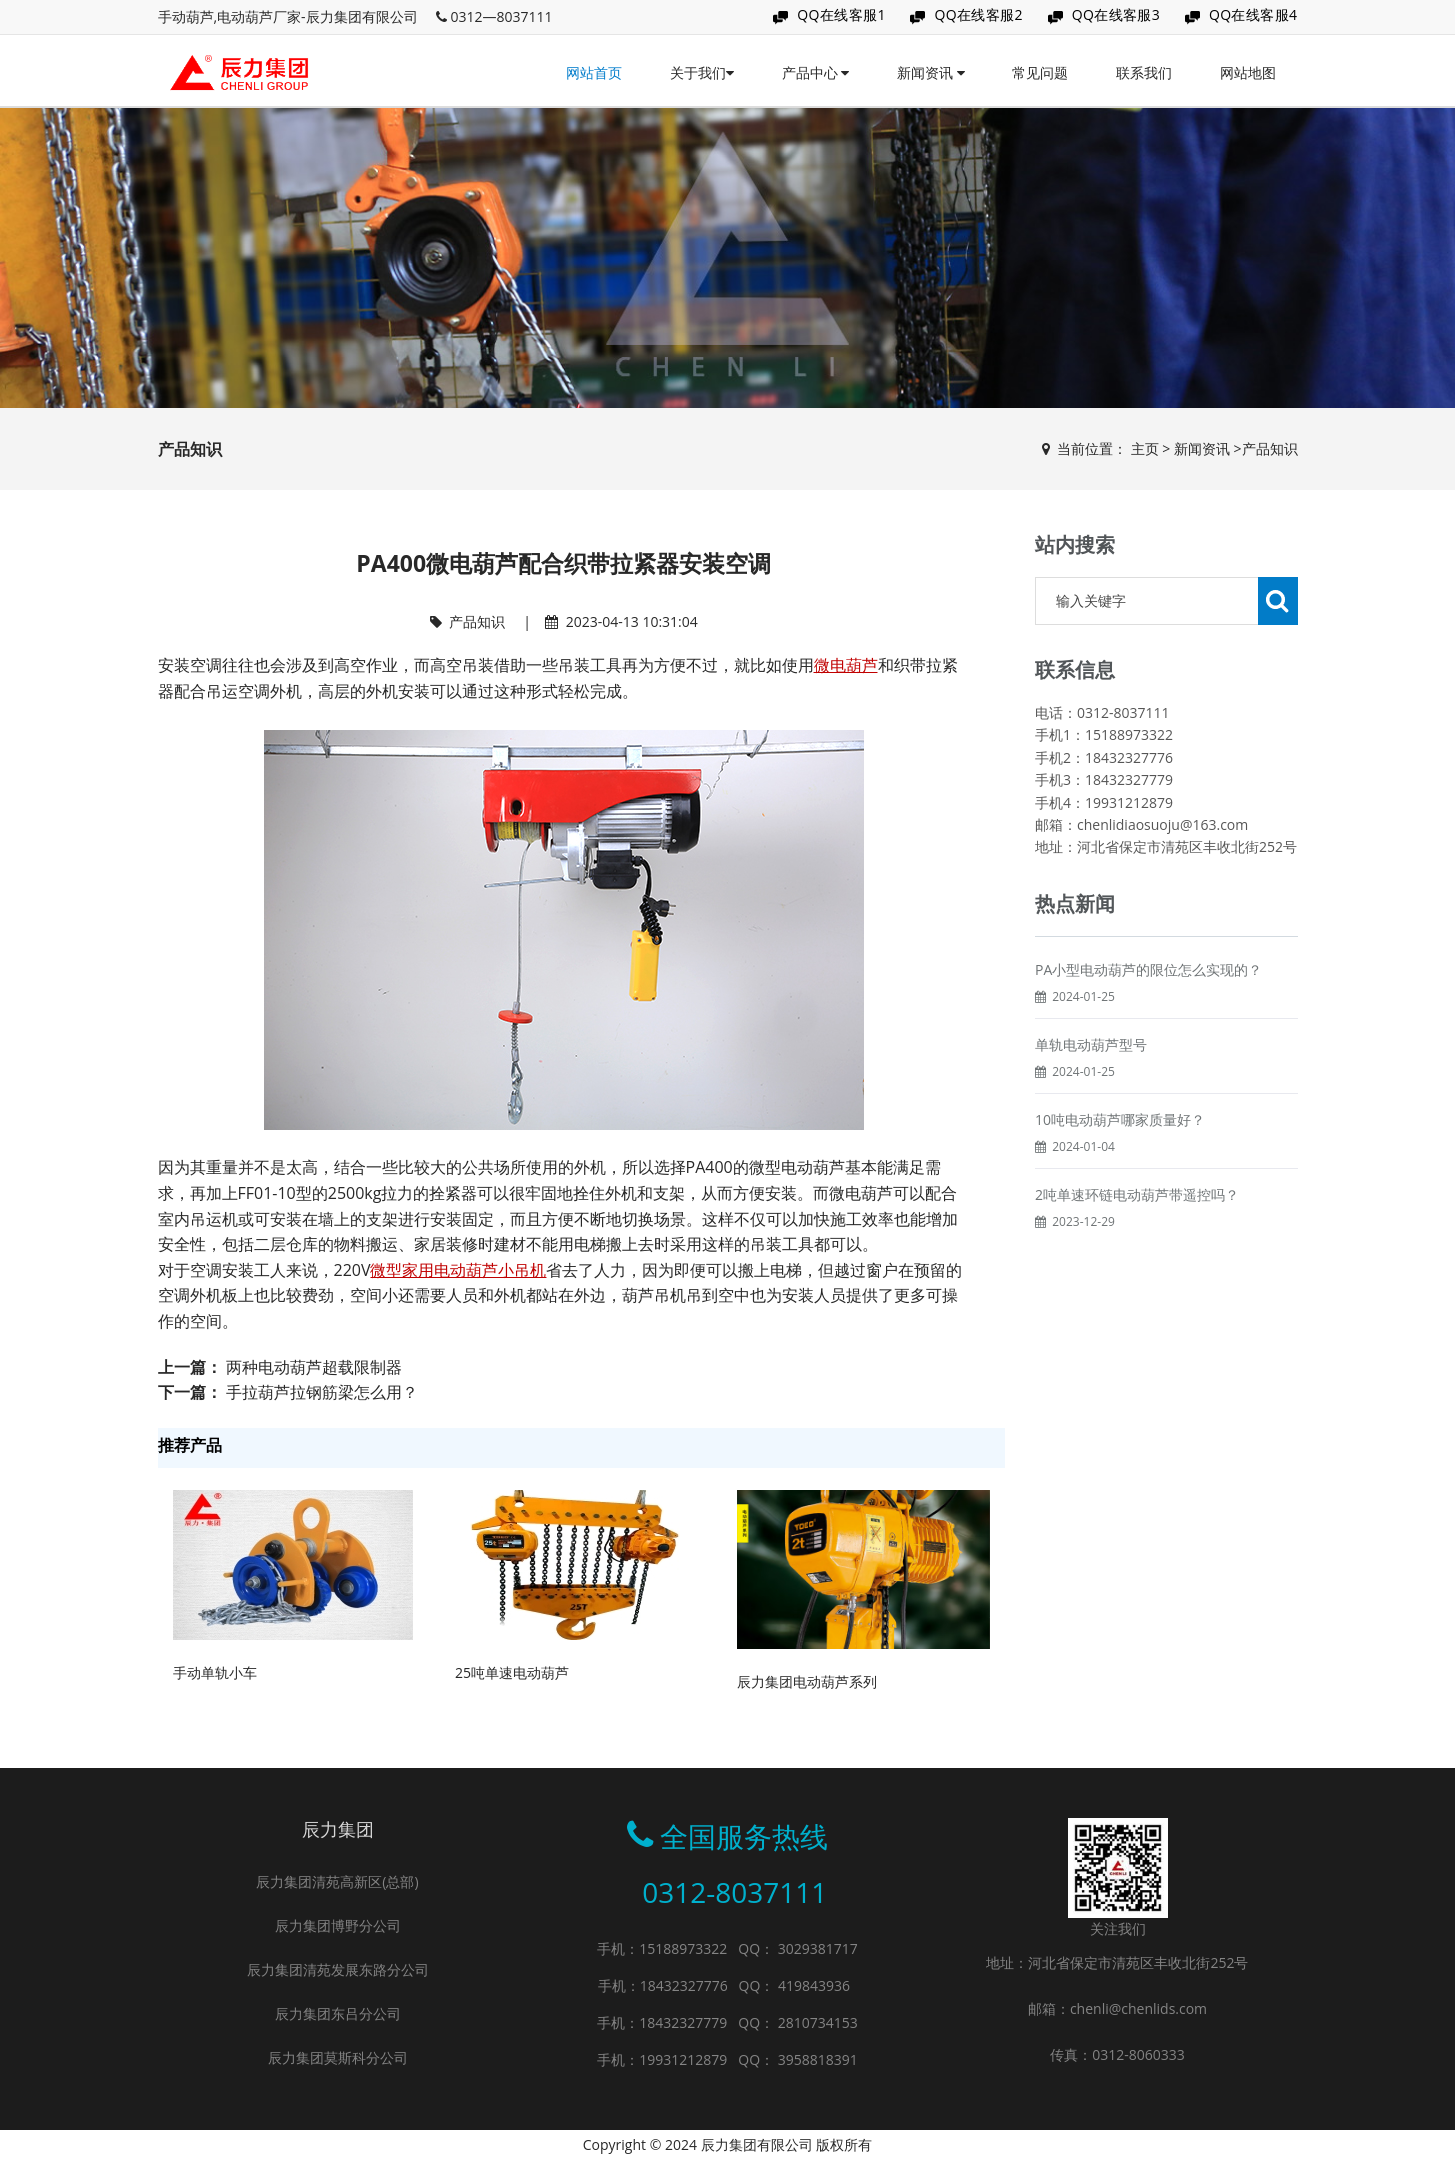  I want to click on 辰力集团电动葫芦系列, so click(807, 1681).